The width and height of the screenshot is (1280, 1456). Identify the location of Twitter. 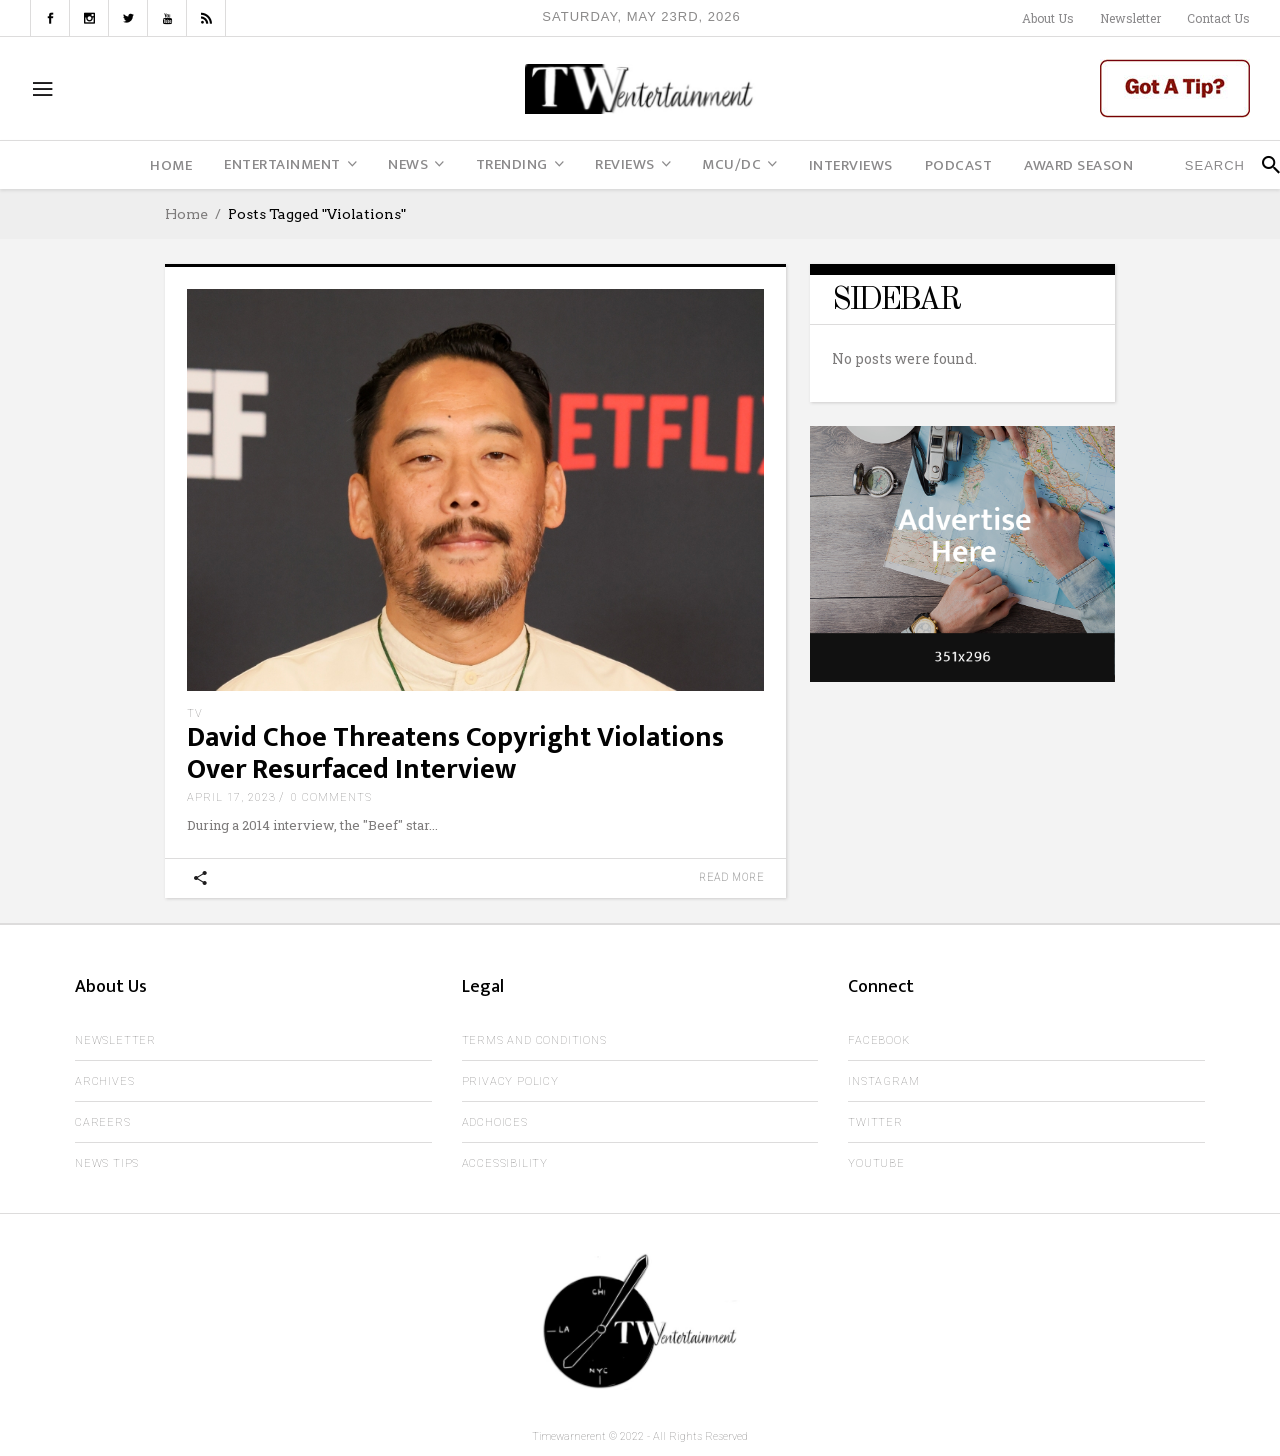
(875, 1122).